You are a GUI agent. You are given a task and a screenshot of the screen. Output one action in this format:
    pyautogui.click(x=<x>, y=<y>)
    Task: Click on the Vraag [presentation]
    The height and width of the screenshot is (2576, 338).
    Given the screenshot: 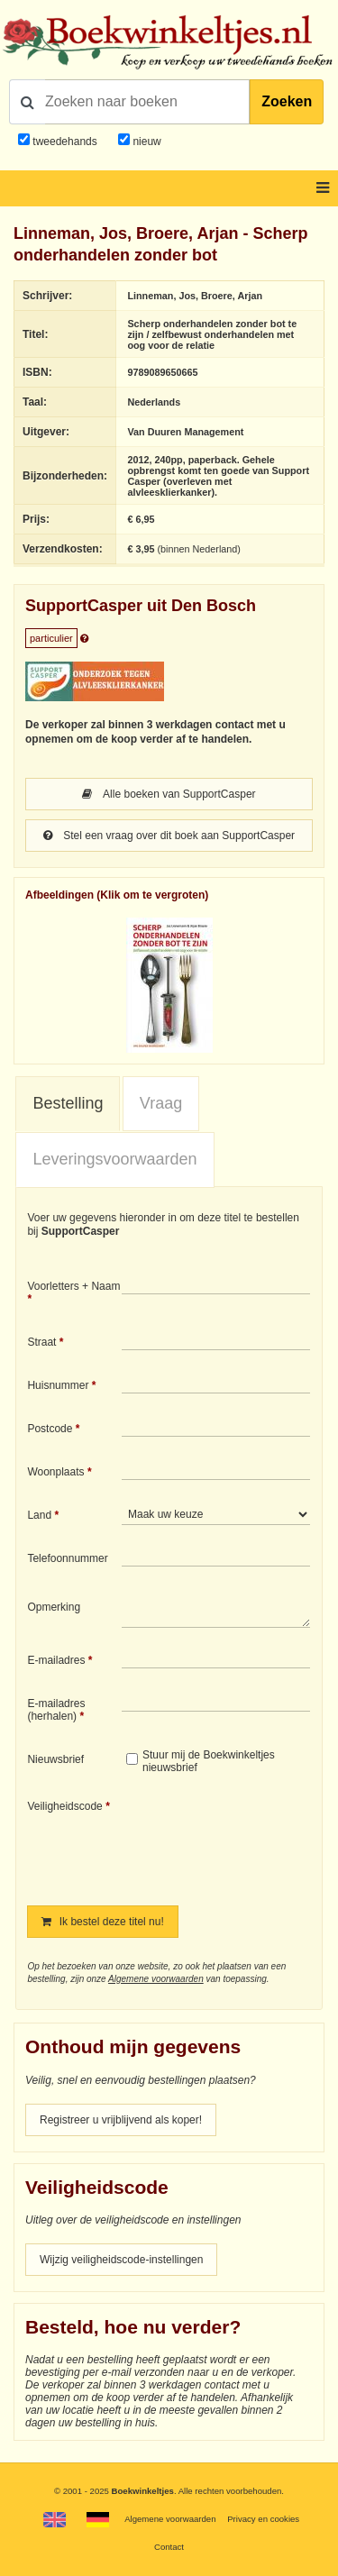 What is the action you would take?
    pyautogui.click(x=161, y=1103)
    